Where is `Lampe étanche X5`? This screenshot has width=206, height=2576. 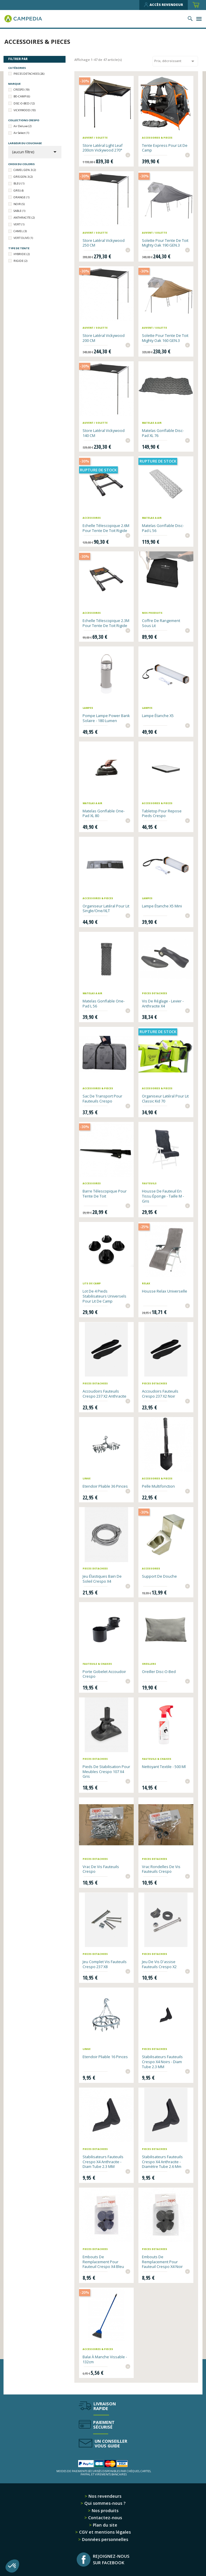 Lampe étanche X5 is located at coordinates (158, 715).